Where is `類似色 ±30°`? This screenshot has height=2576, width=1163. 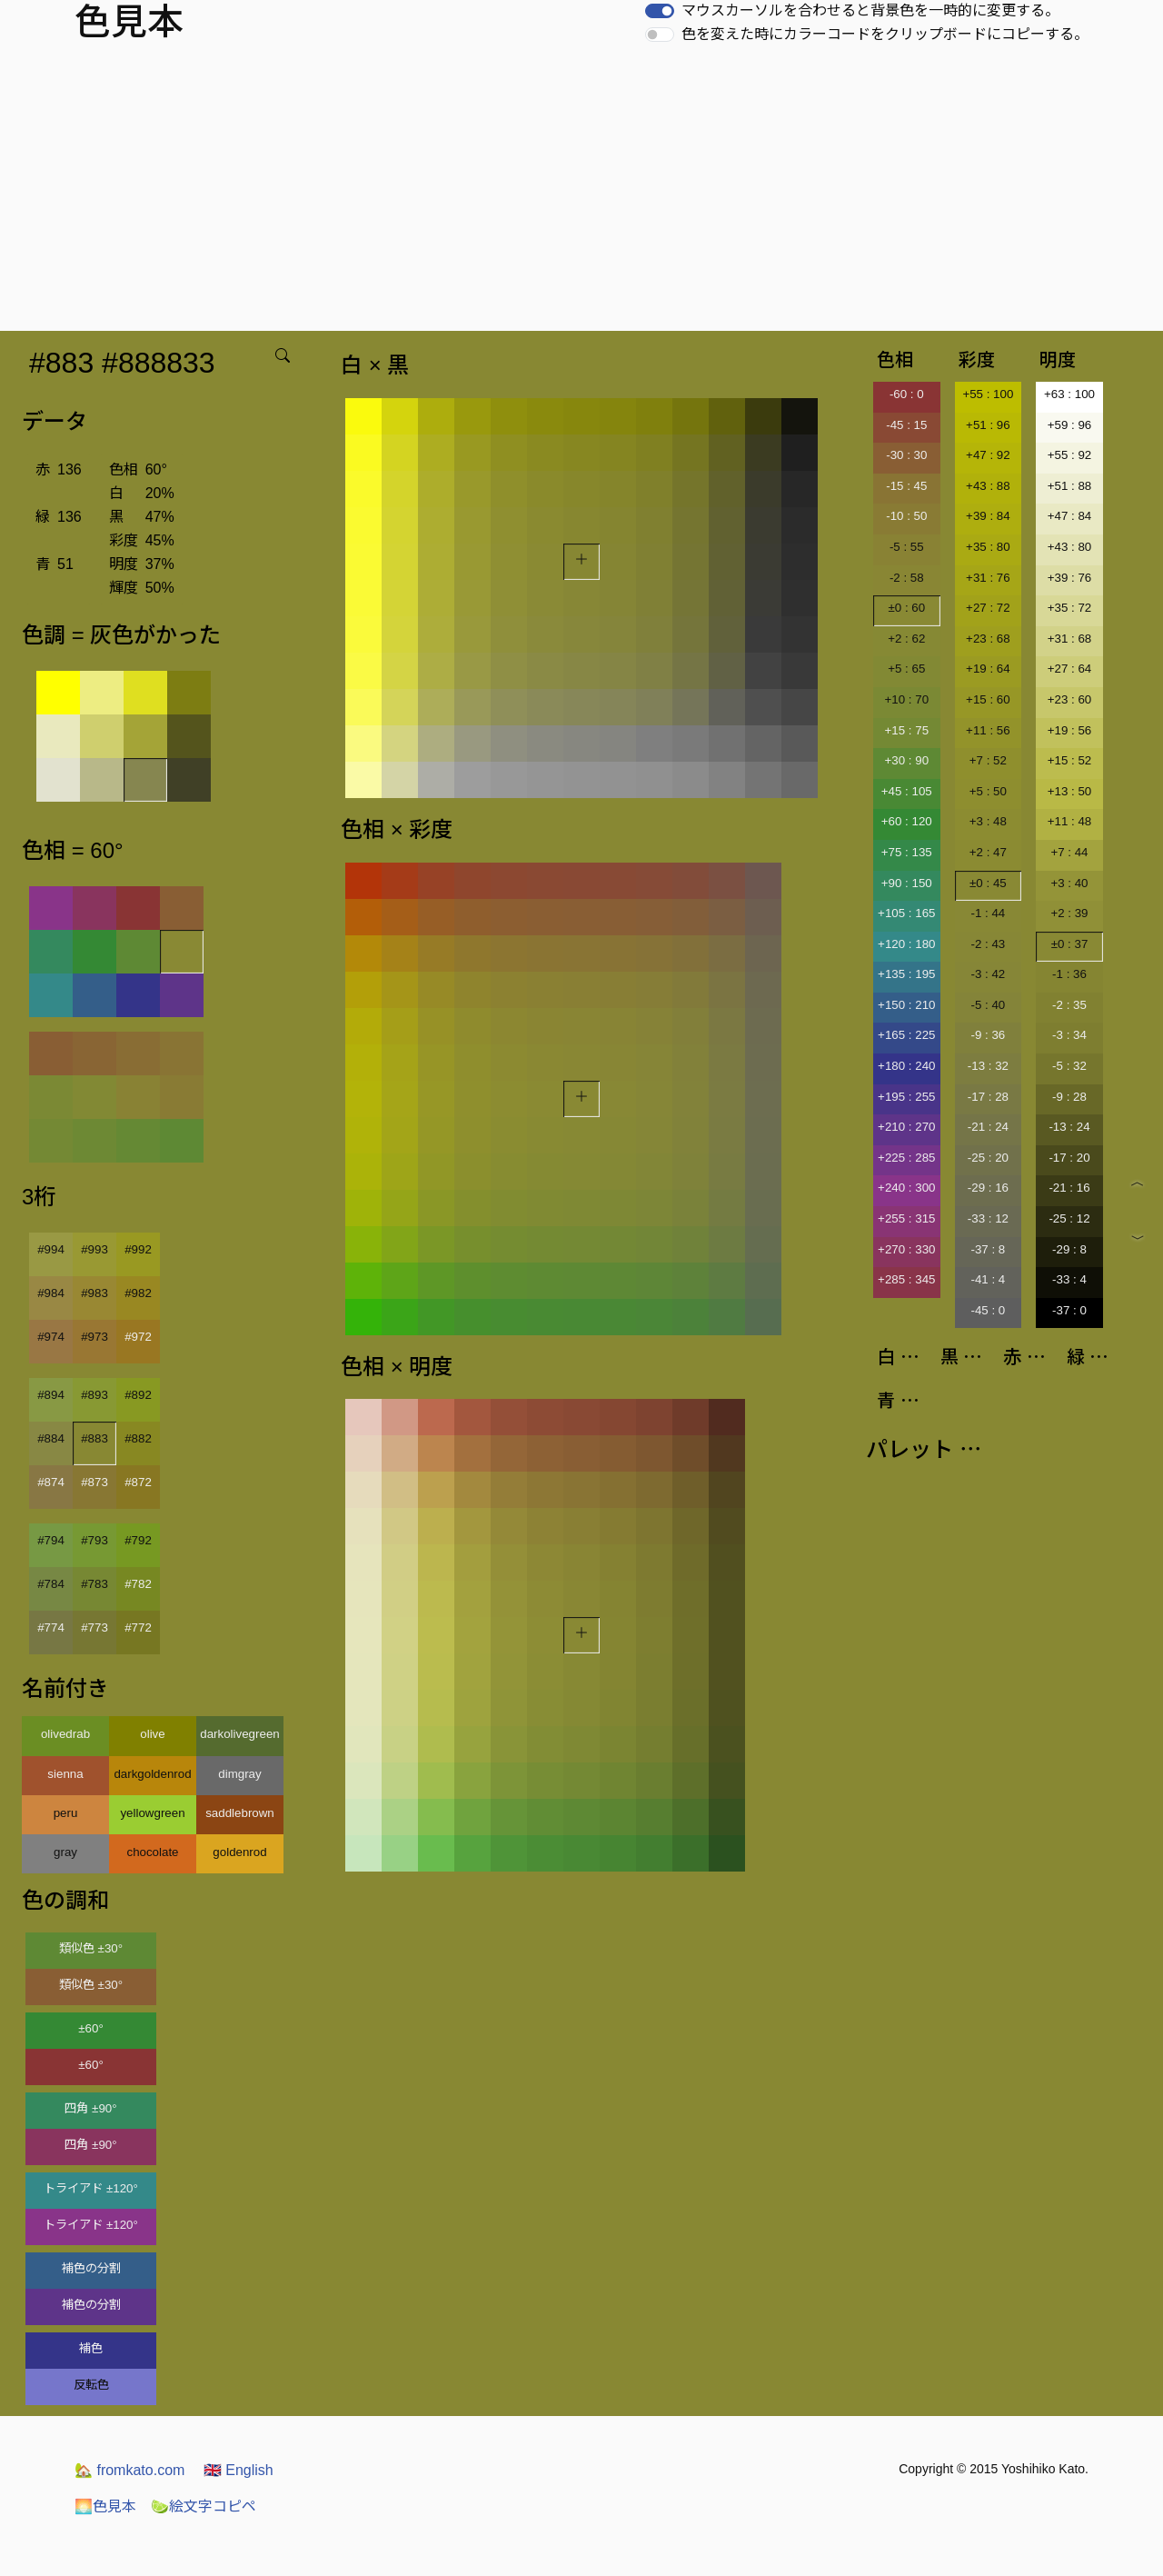
類似色 ±30° is located at coordinates (91, 1948).